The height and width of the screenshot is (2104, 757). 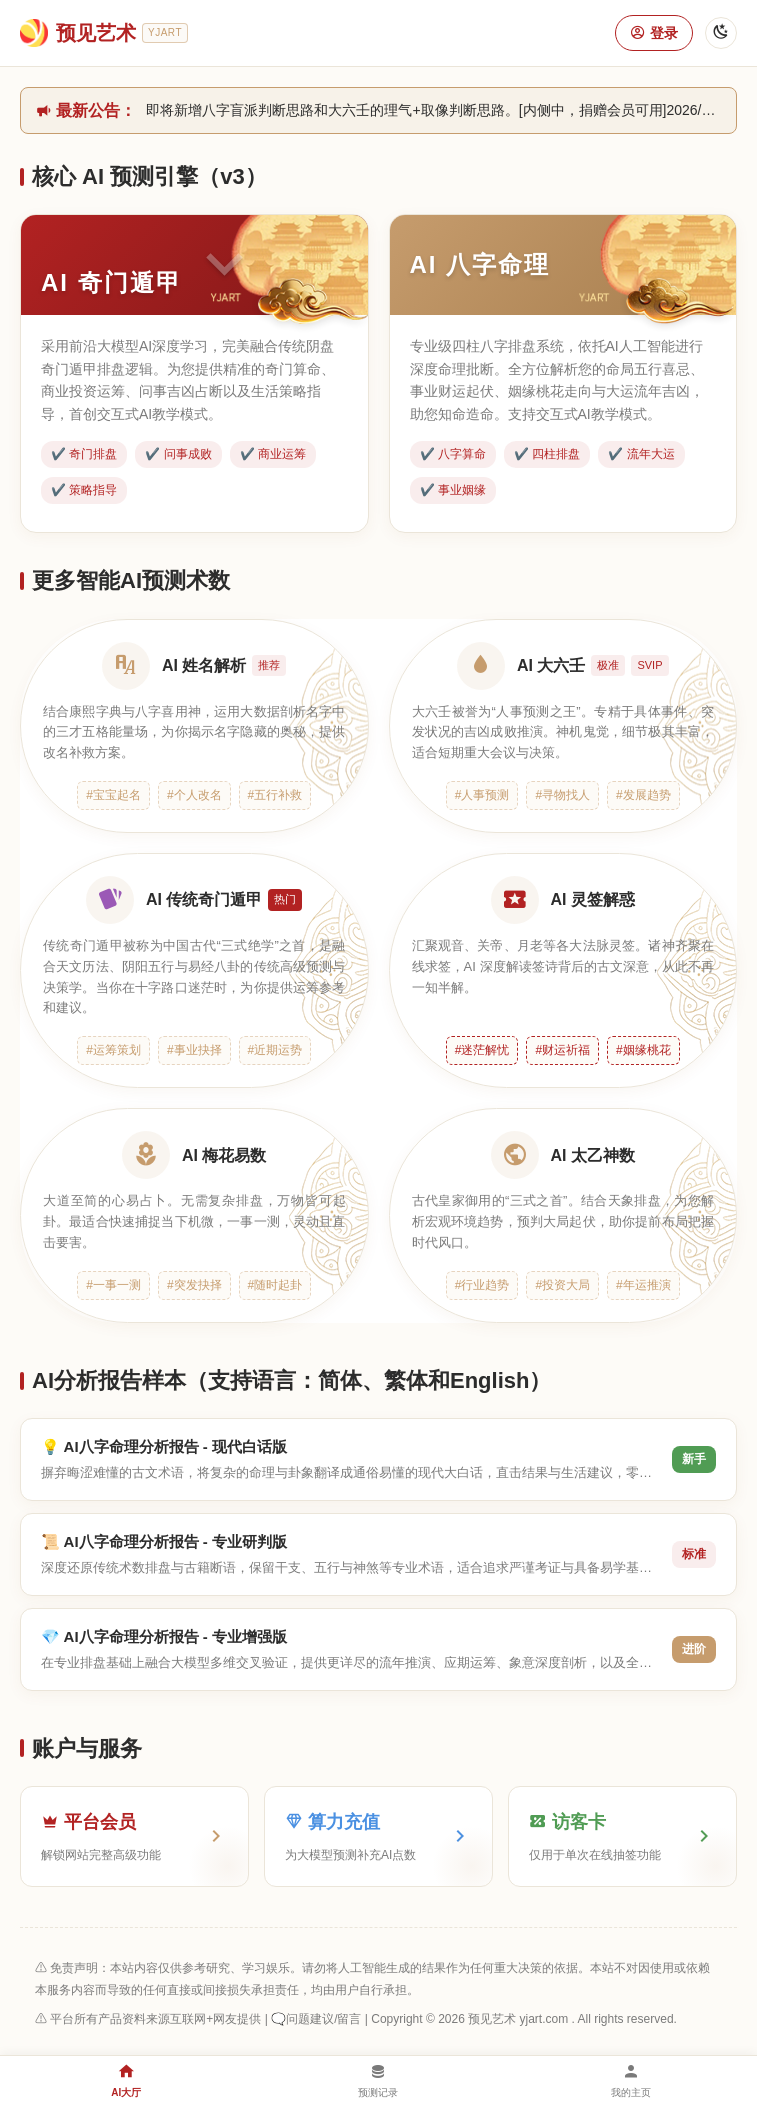 What do you see at coordinates (316, 2019) in the screenshot?
I see `🗨️问题建议/留言` at bounding box center [316, 2019].